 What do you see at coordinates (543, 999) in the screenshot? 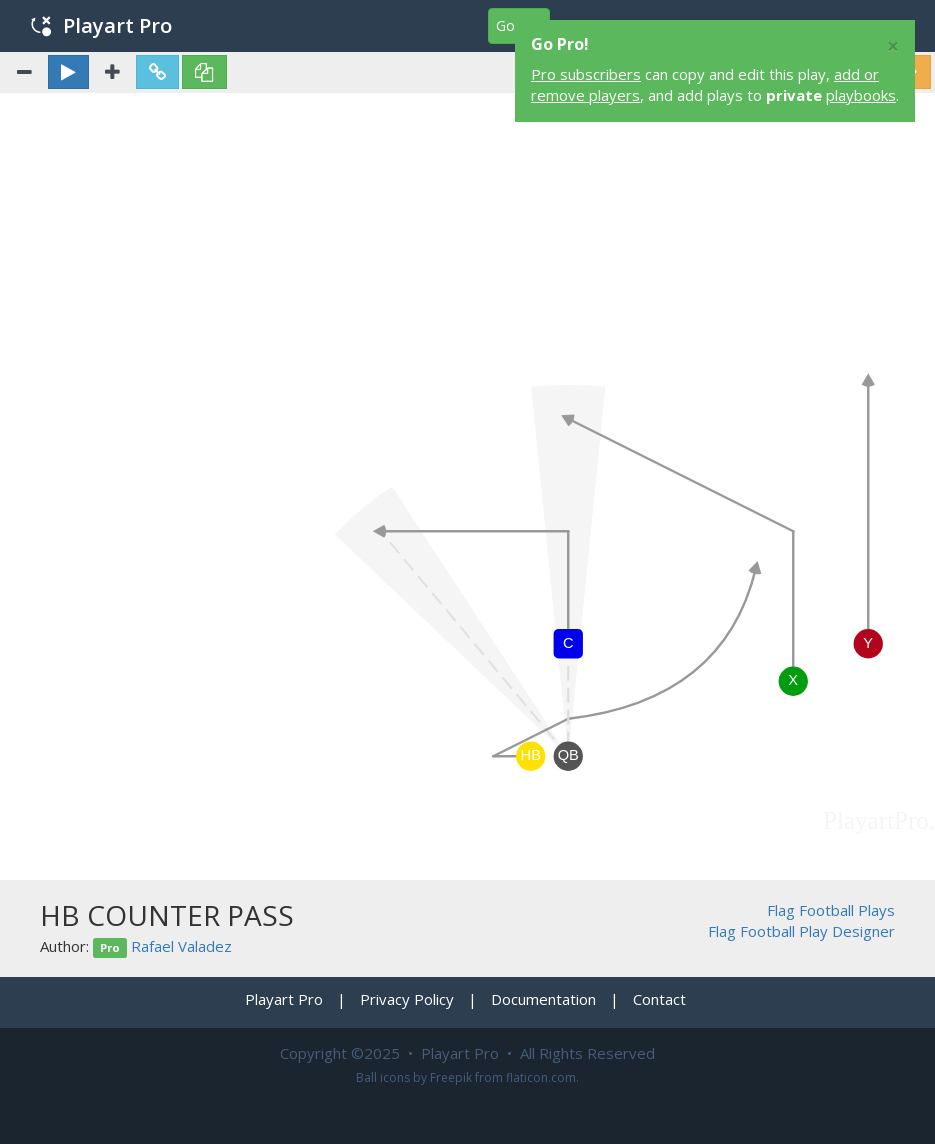
I see `Documentation` at bounding box center [543, 999].